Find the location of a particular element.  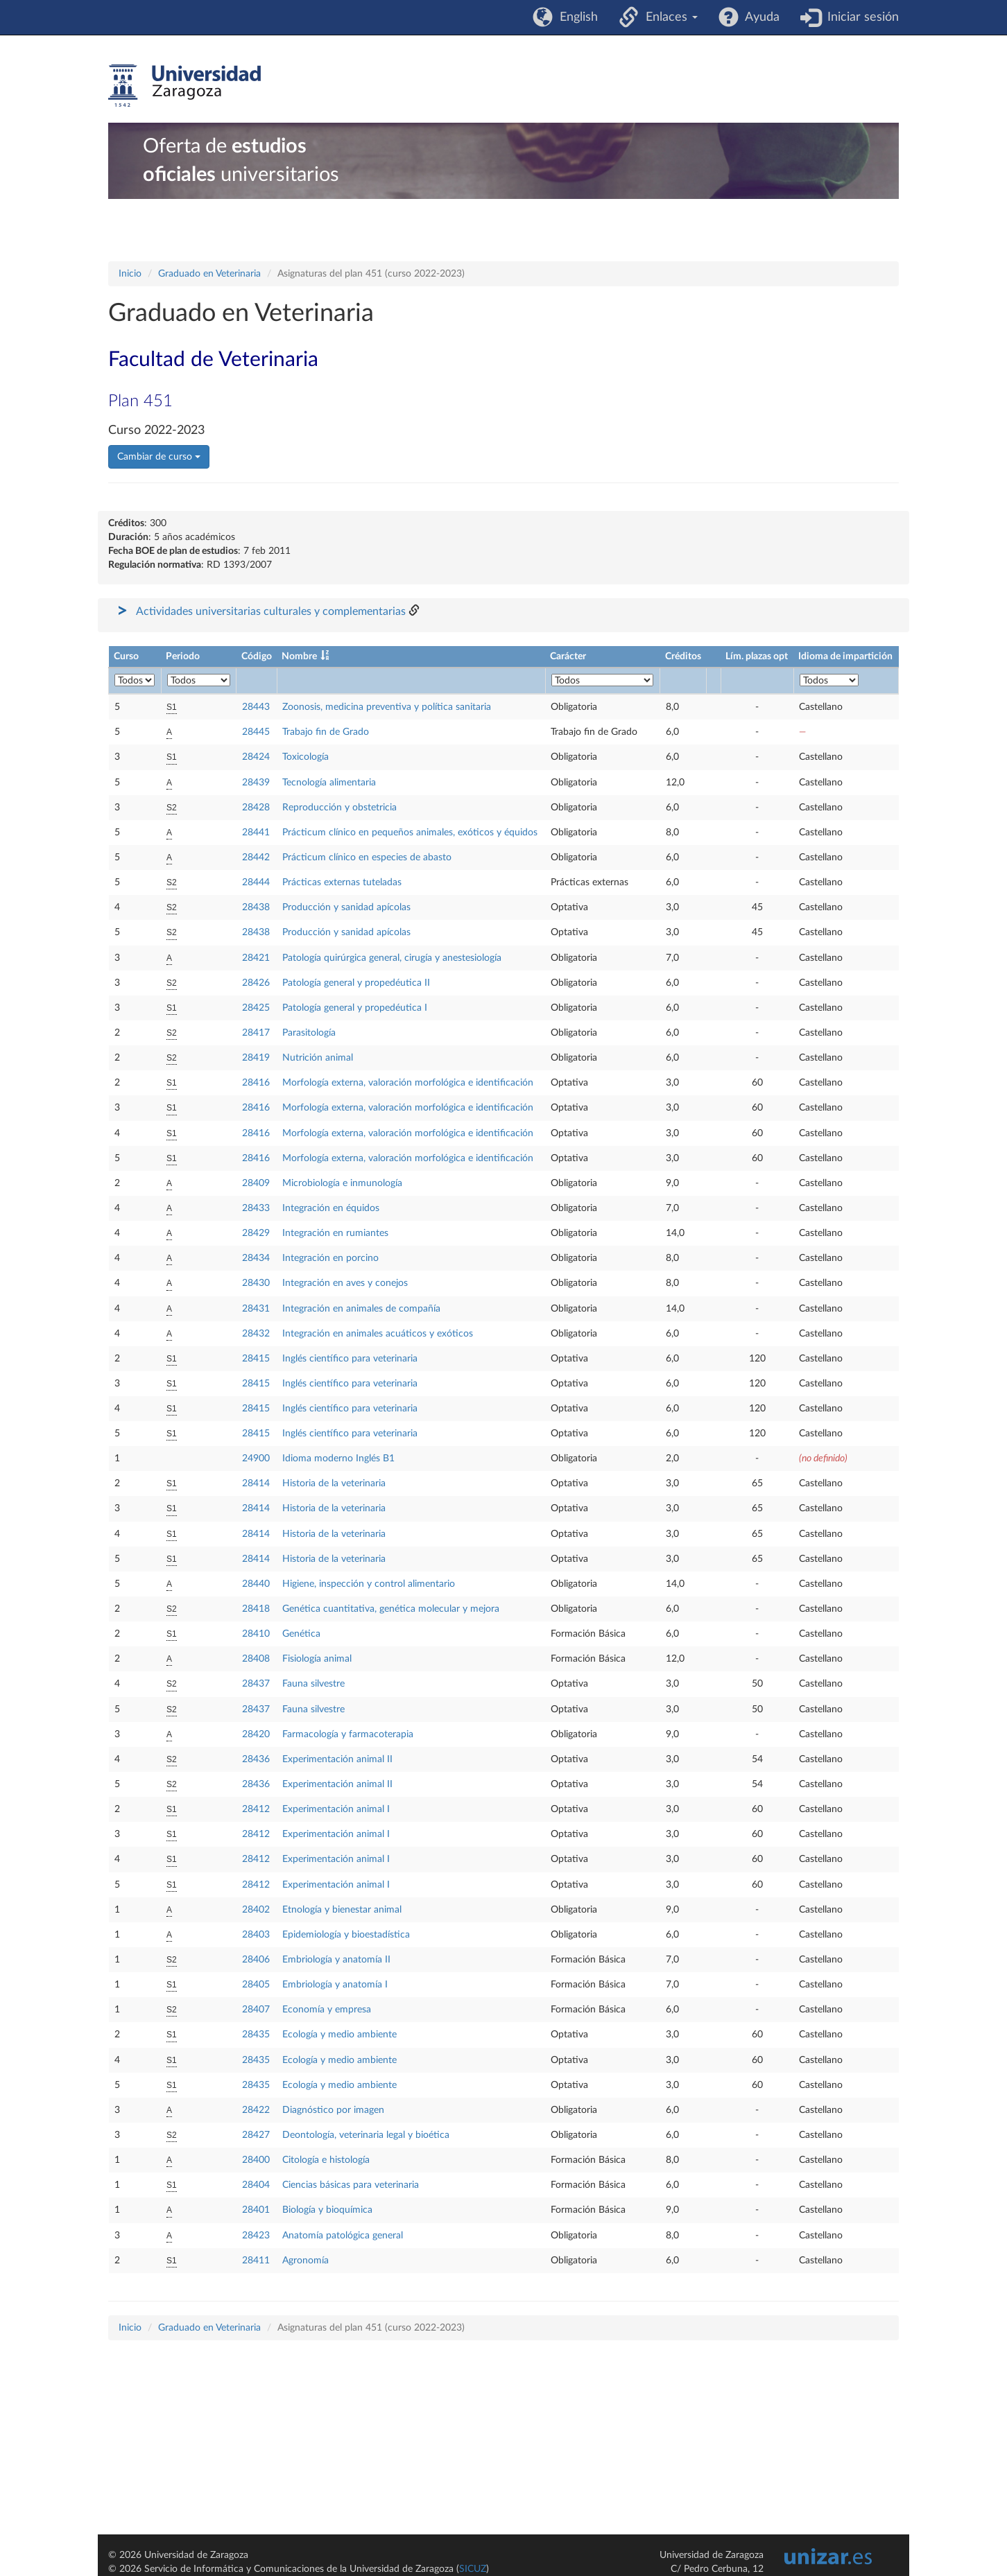

28419 is located at coordinates (256, 1058).